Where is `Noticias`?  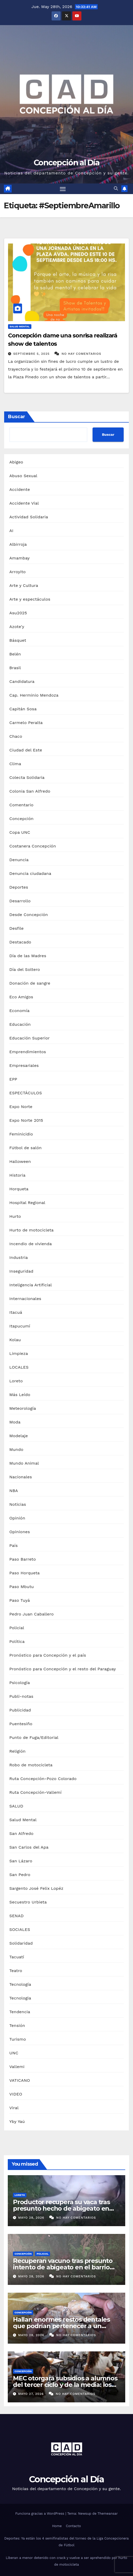 Noticias is located at coordinates (17, 1504).